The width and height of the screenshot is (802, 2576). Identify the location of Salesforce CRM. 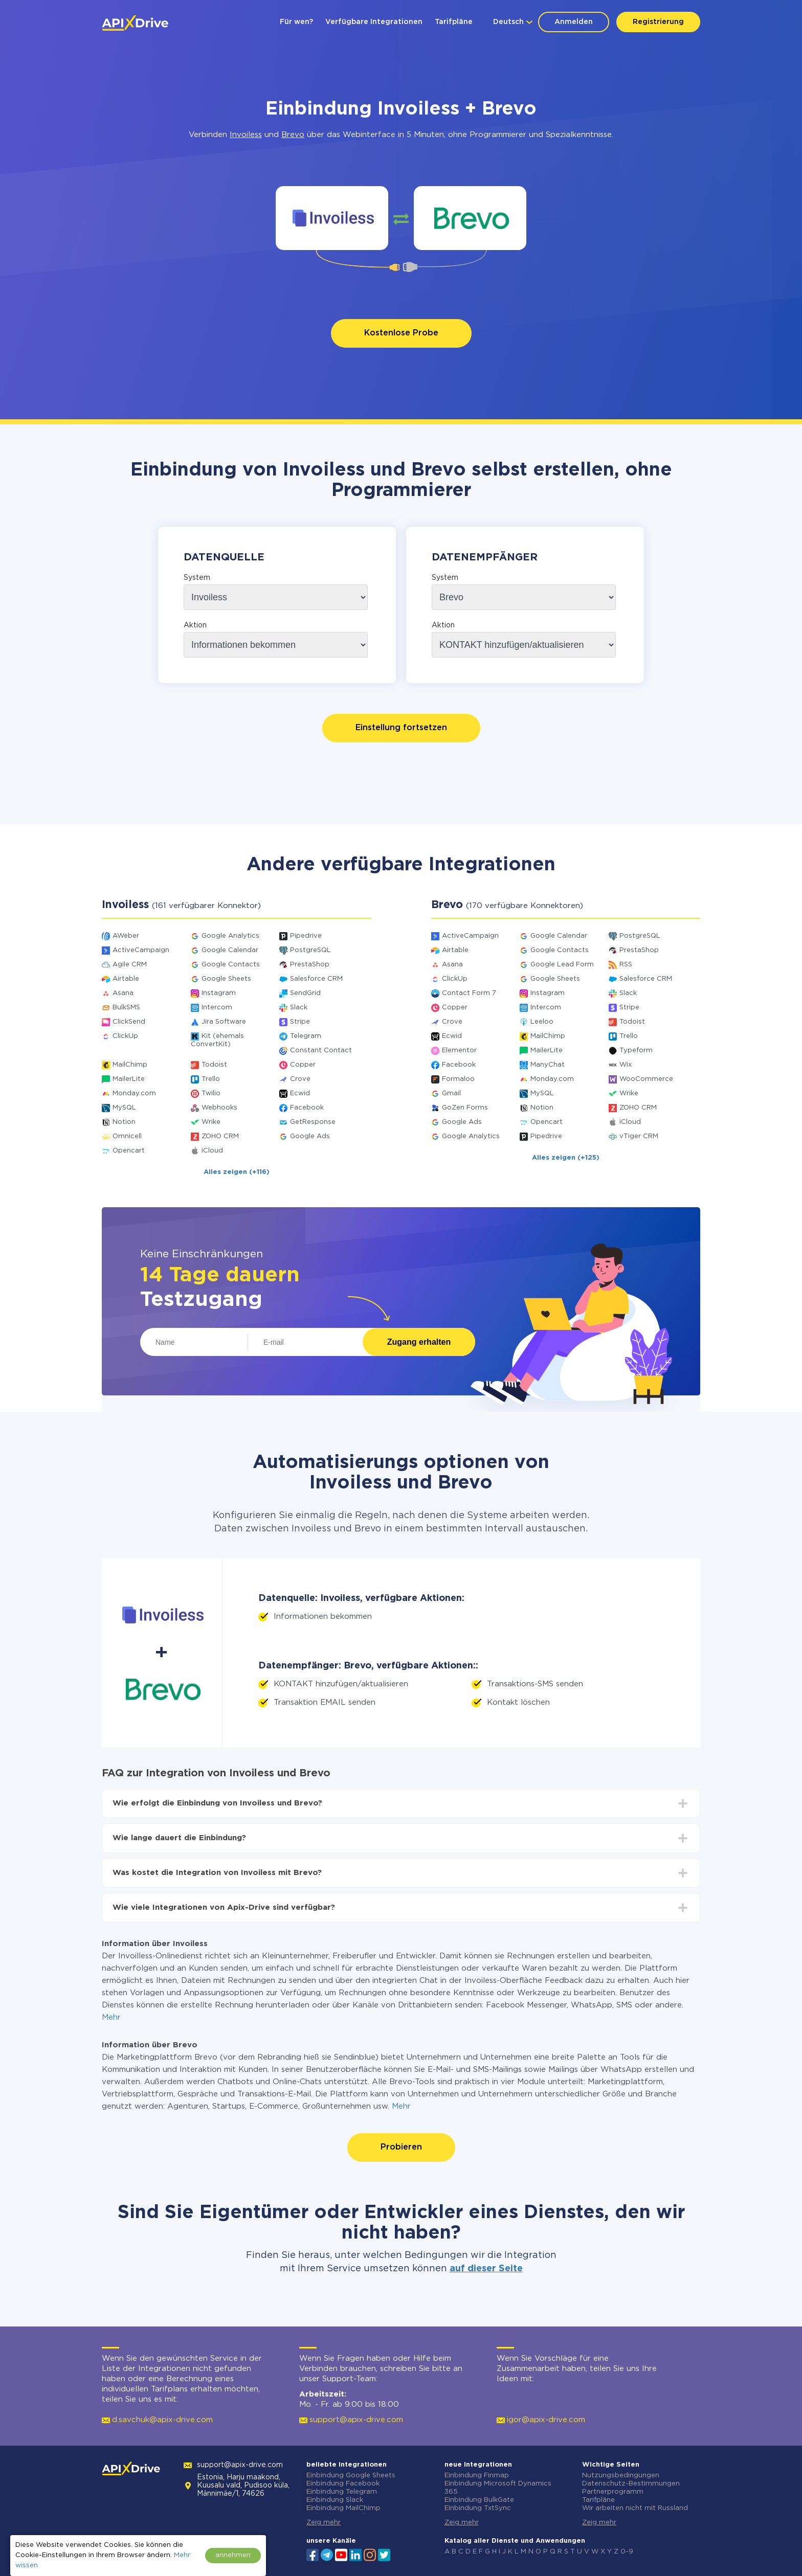
(316, 979).